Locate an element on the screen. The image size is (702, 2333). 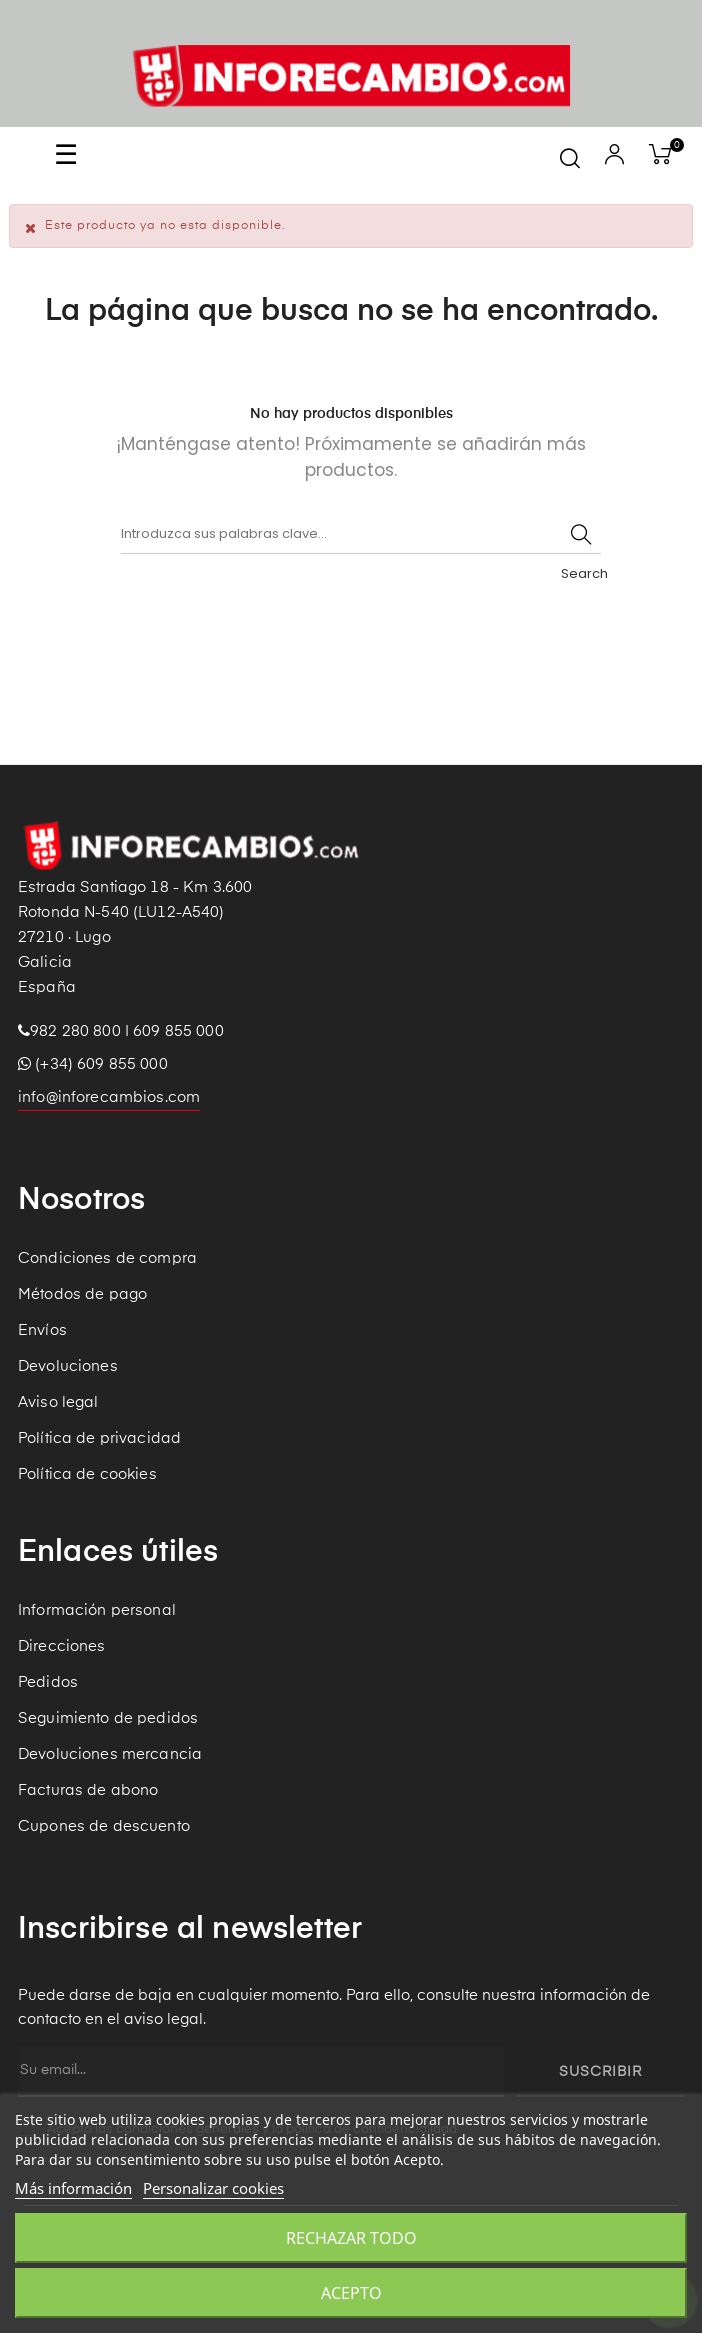
Política de privacidad is located at coordinates (99, 1438).